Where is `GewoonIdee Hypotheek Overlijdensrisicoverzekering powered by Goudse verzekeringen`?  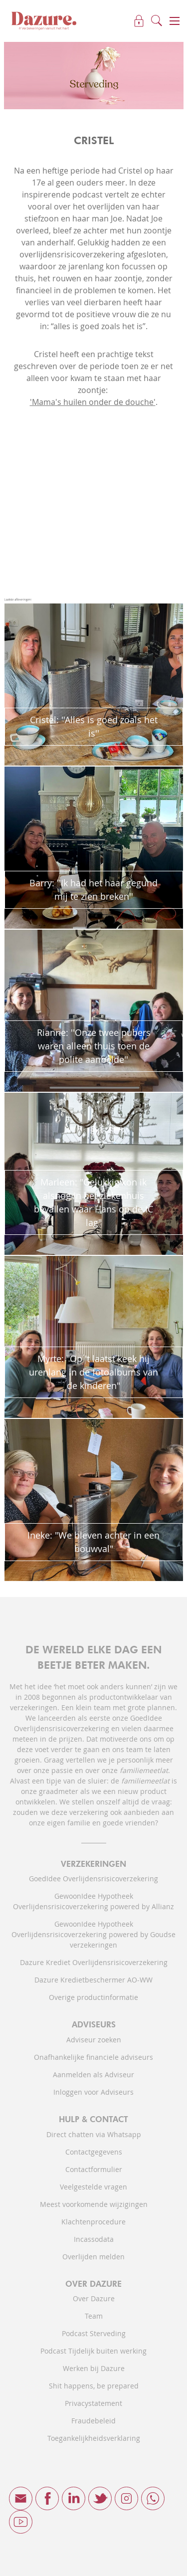 GewoonIdee Hypotheek Overlijdensrisicoverzekering powered by Goudse verzekeringen is located at coordinates (93, 1934).